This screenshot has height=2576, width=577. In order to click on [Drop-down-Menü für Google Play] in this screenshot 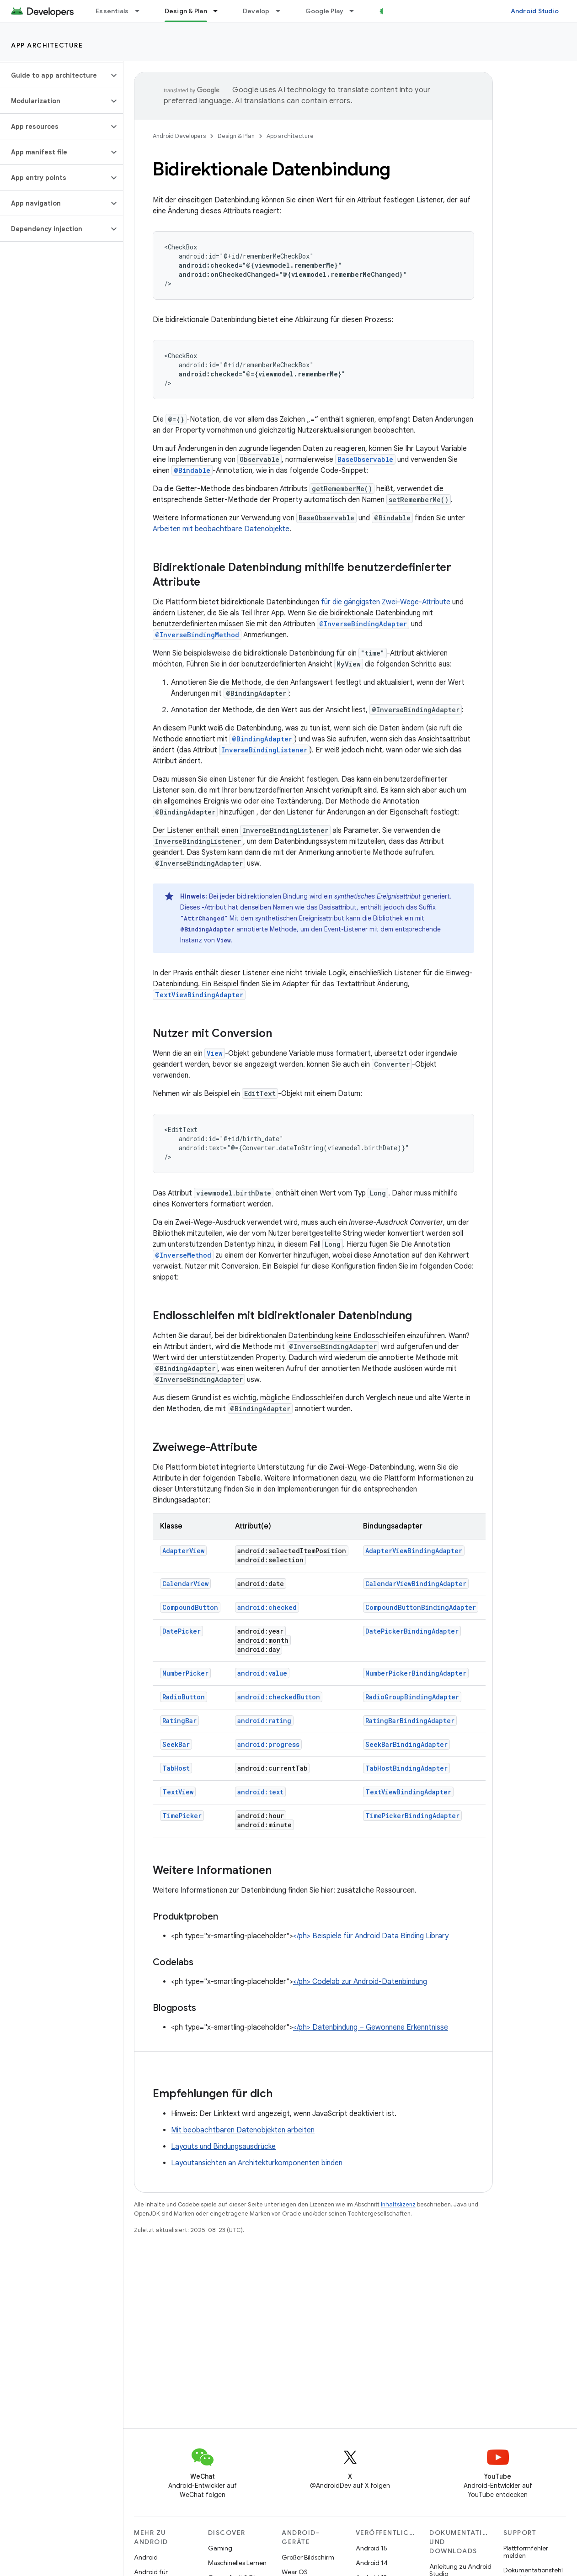, I will do `click(355, 11)`.